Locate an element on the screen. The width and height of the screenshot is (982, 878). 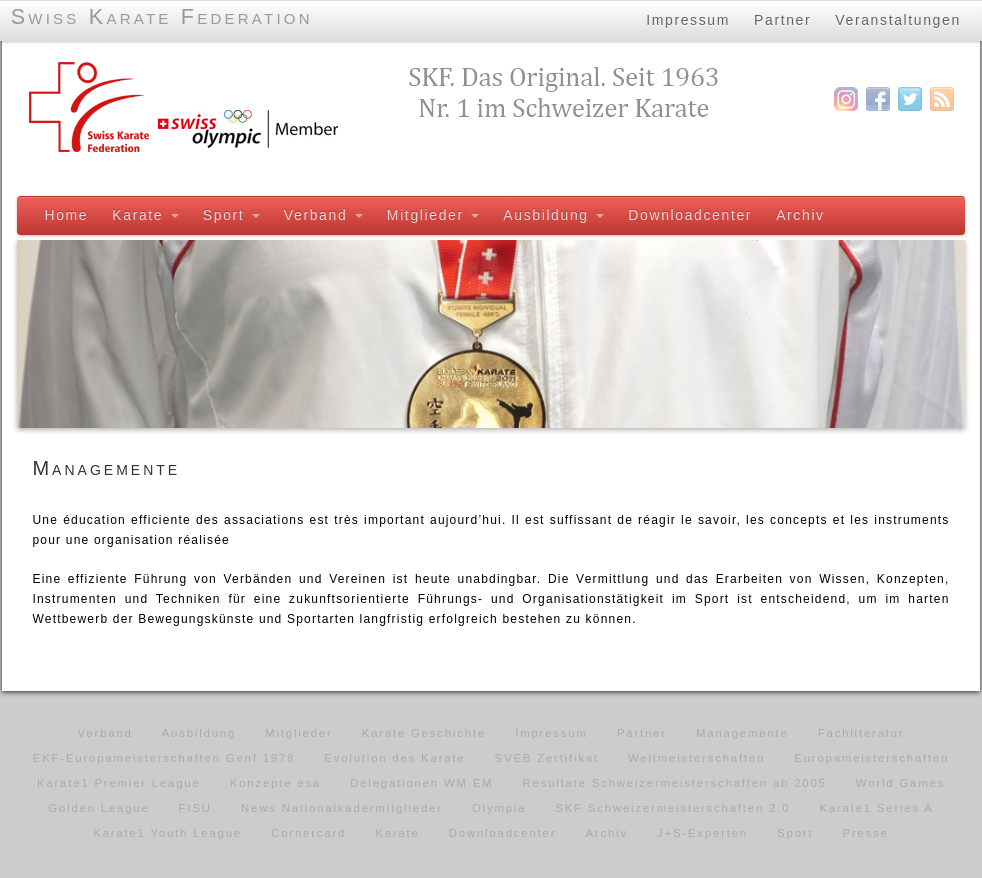
Karate1 Premier League is located at coordinates (119, 785).